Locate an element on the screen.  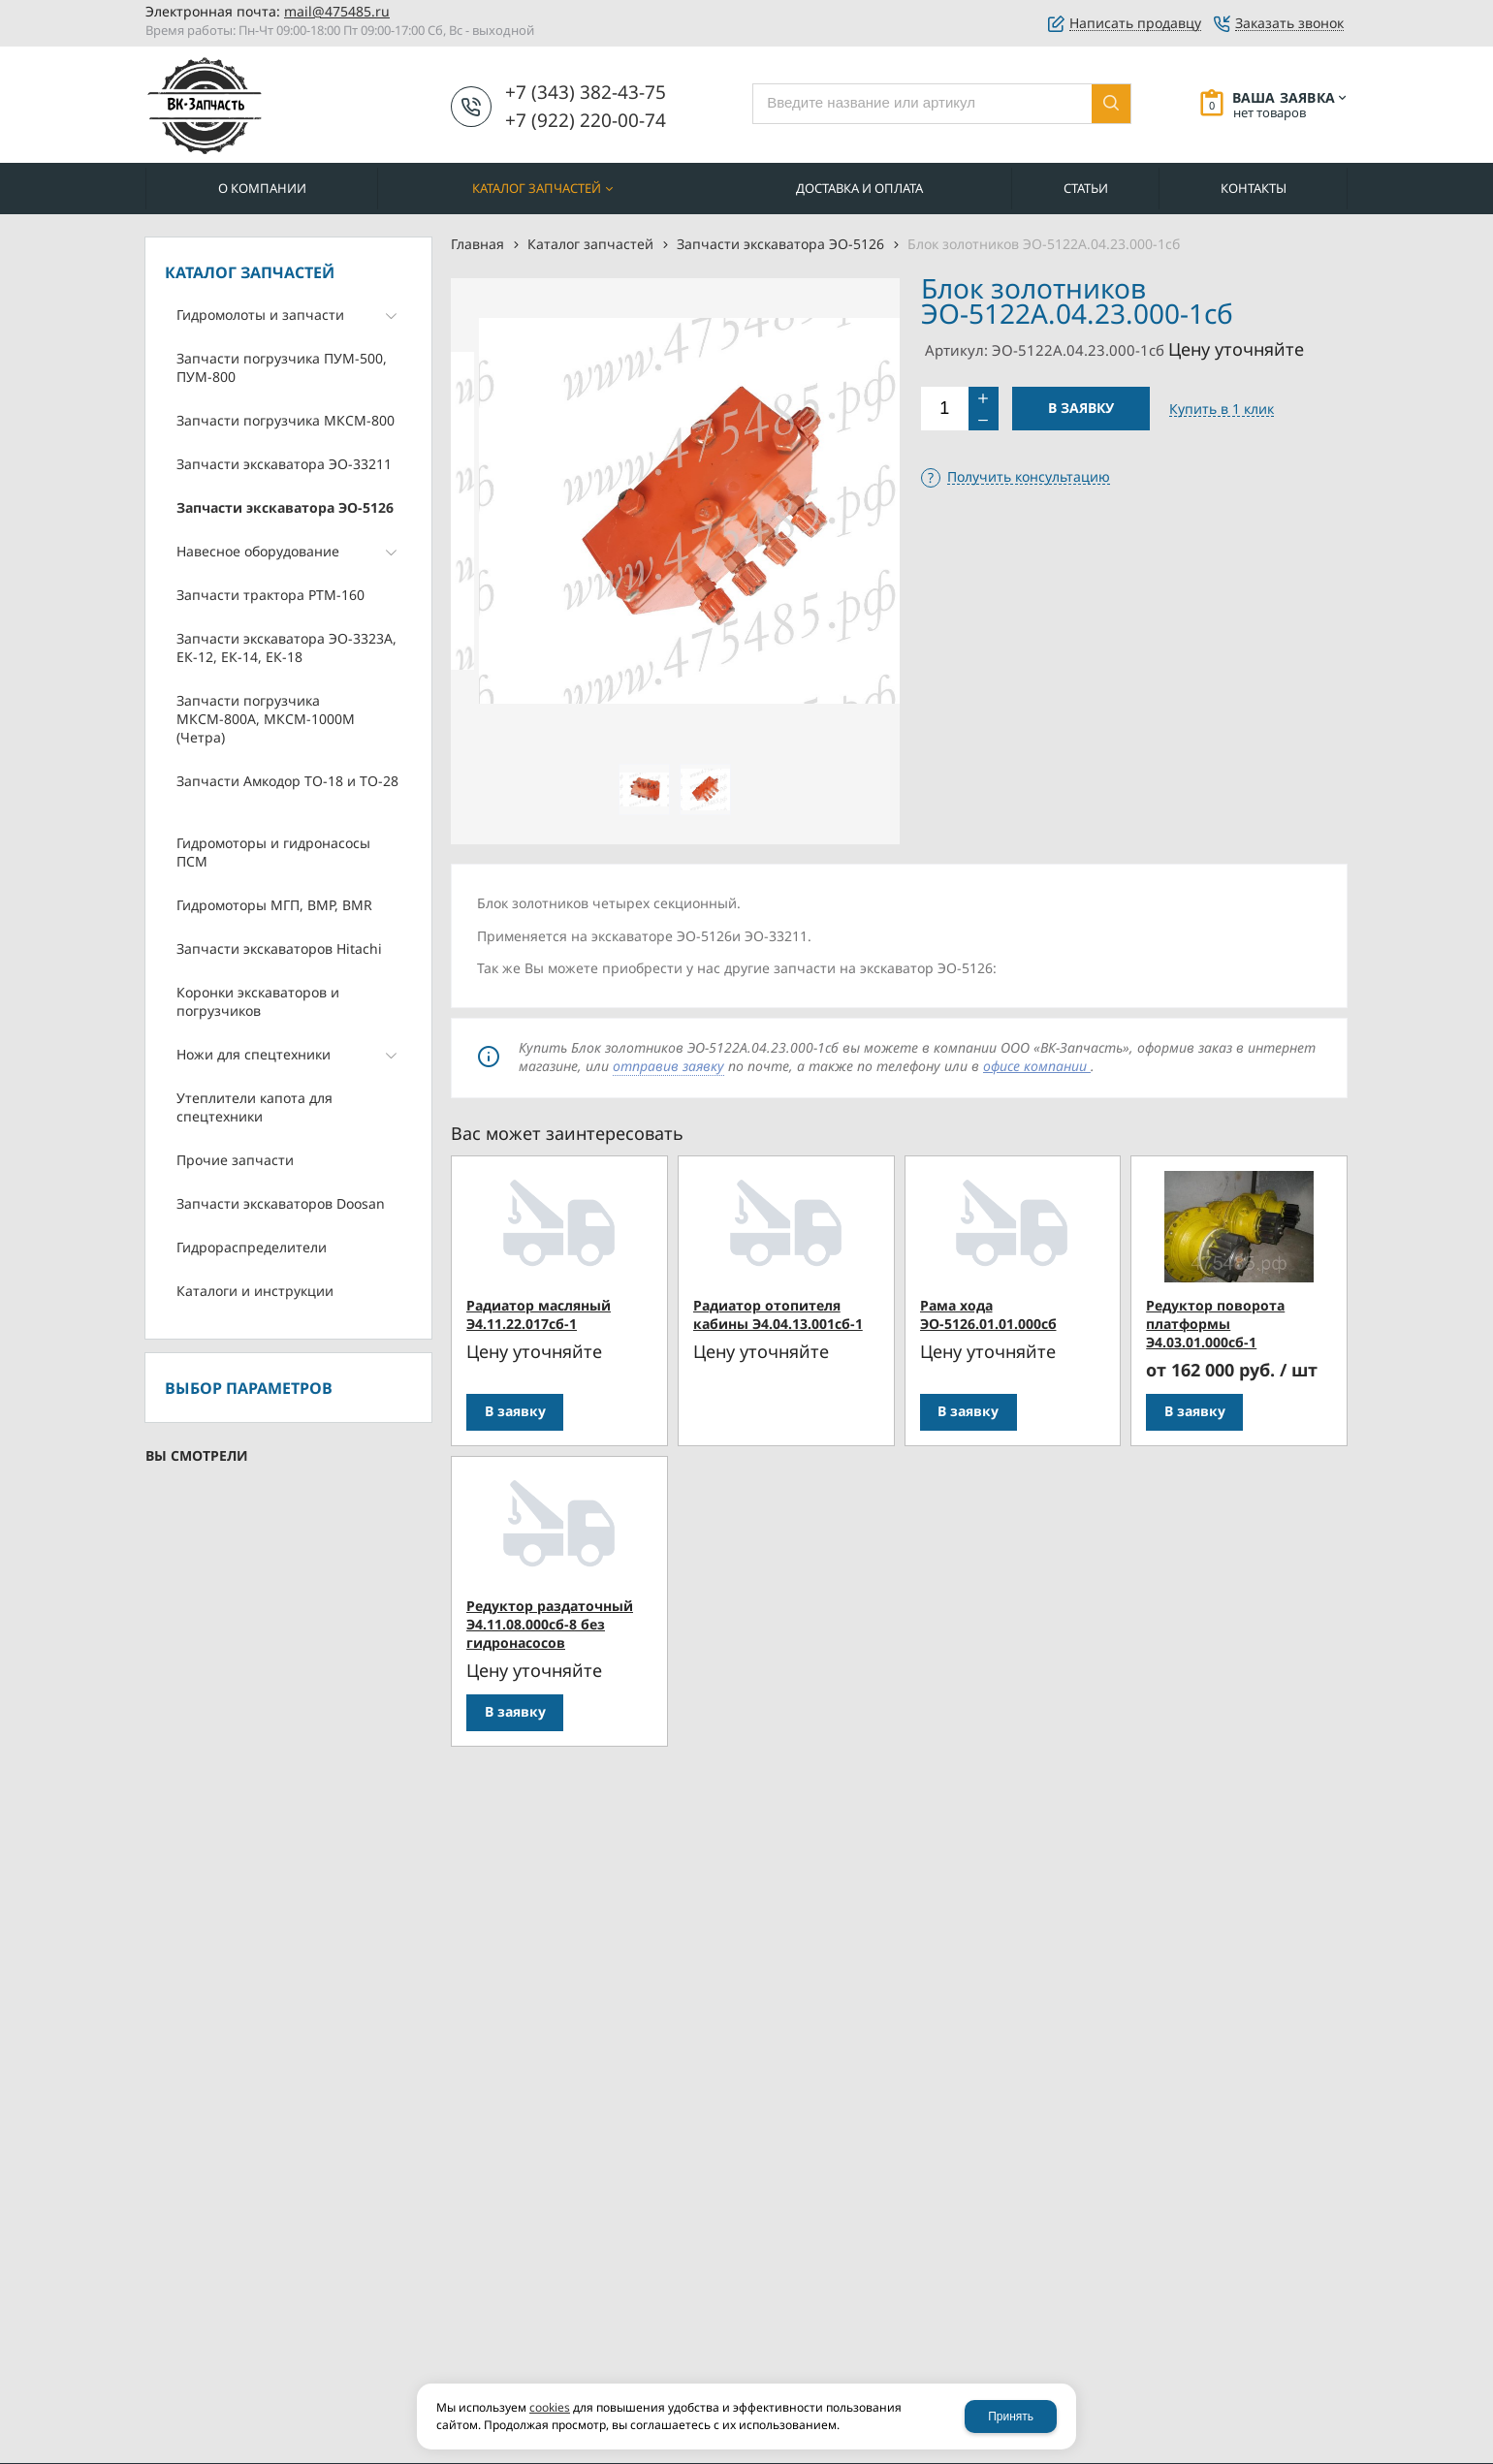
Заказать звонок is located at coordinates (1289, 23).